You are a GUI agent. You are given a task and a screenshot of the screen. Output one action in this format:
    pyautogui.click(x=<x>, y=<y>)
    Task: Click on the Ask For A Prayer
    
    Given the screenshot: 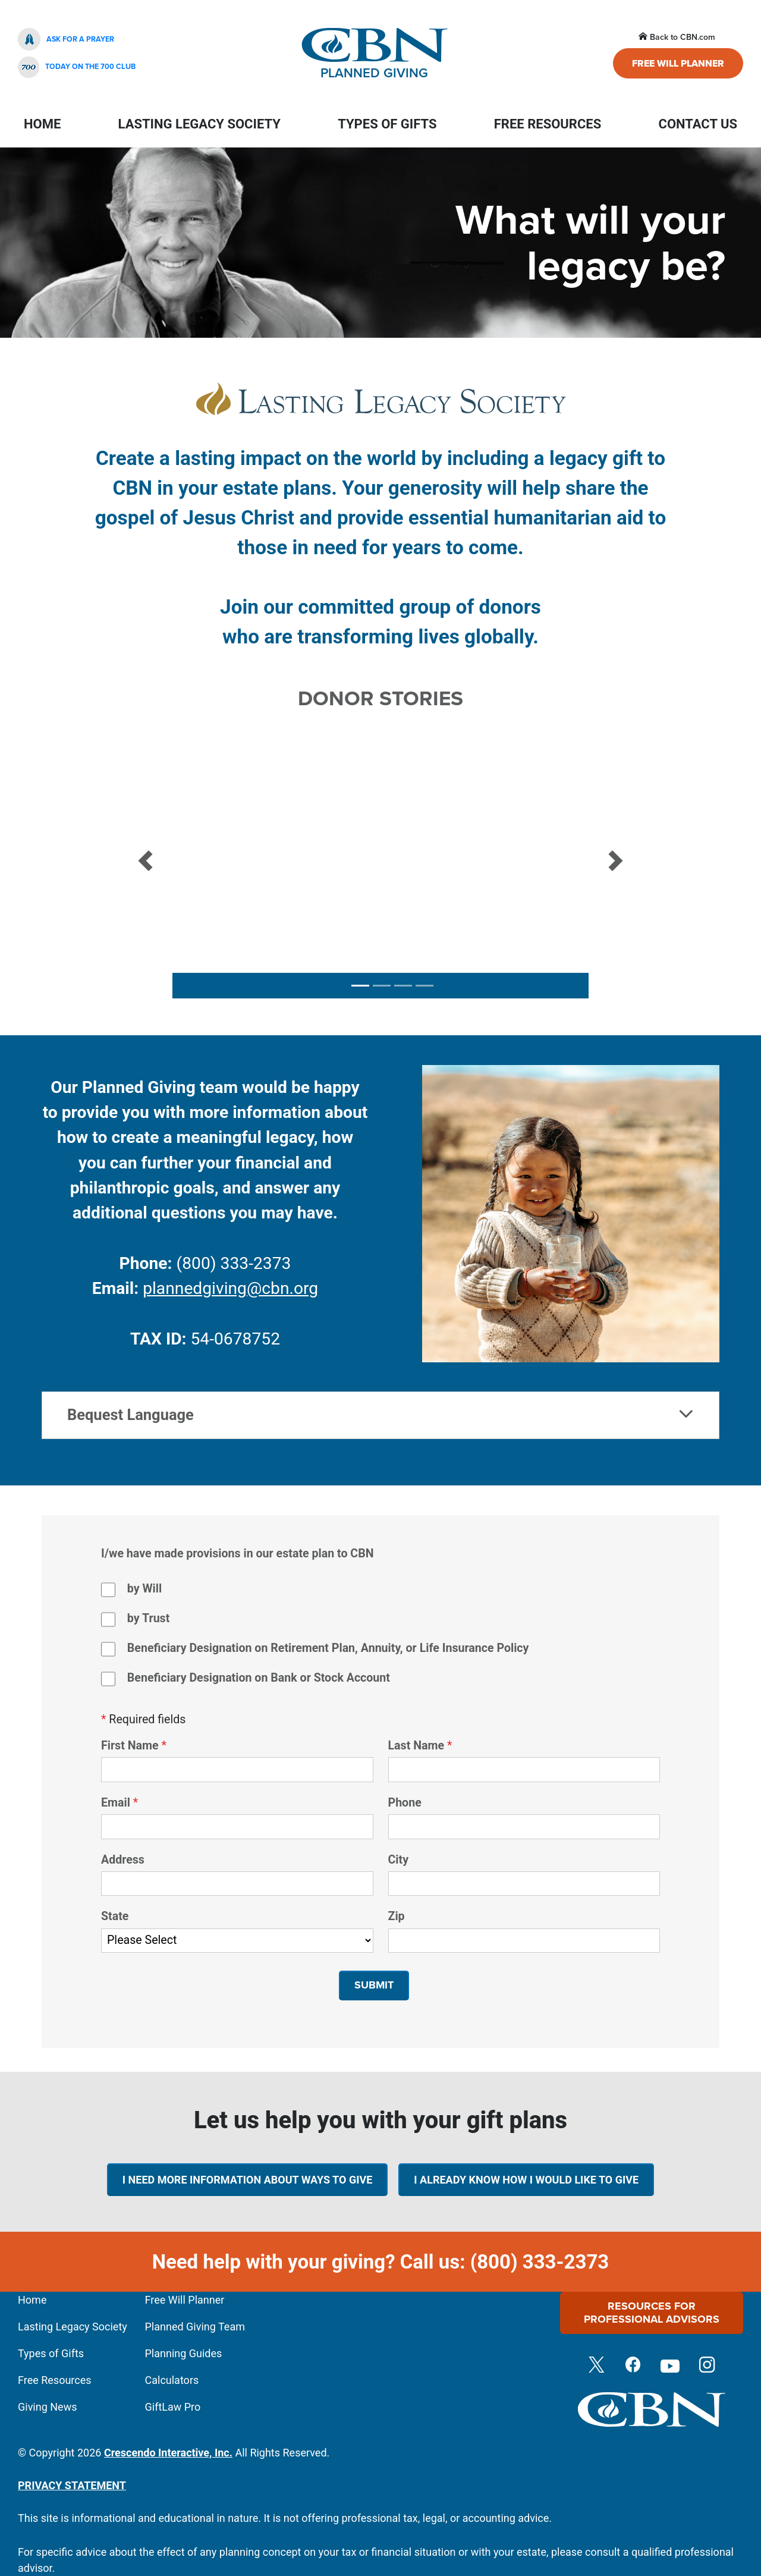 What is the action you would take?
    pyautogui.click(x=66, y=39)
    